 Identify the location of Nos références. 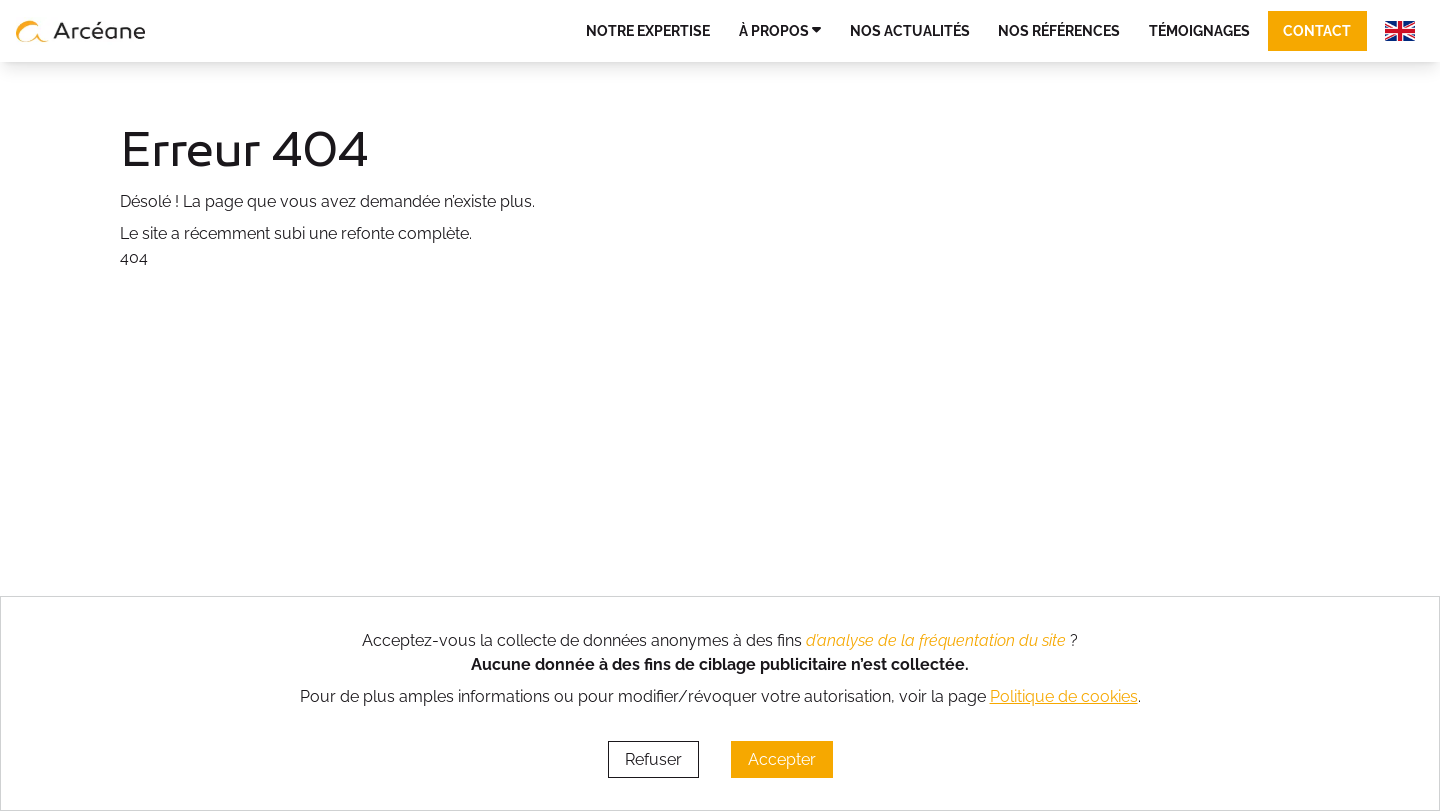
(1059, 30).